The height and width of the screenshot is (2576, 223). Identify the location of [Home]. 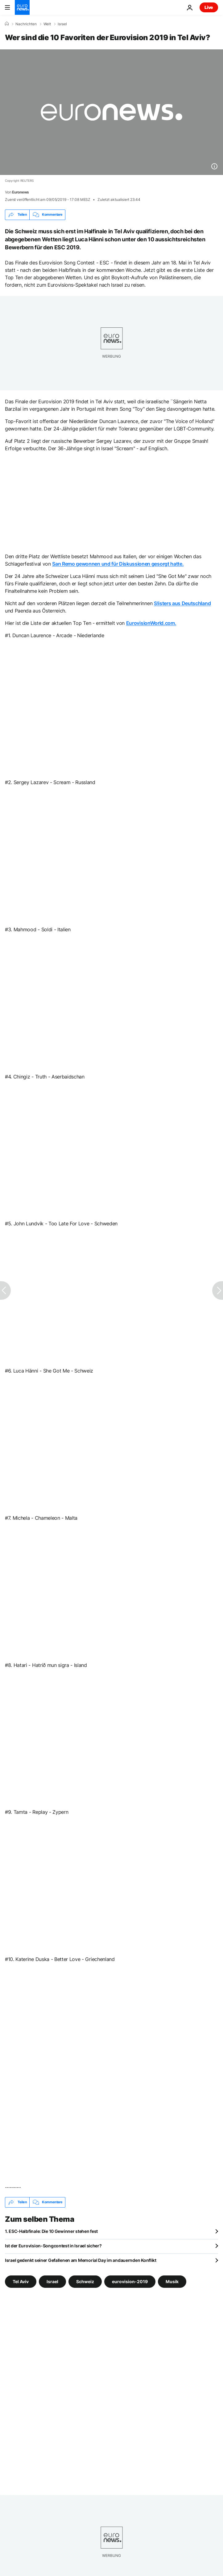
(7, 24).